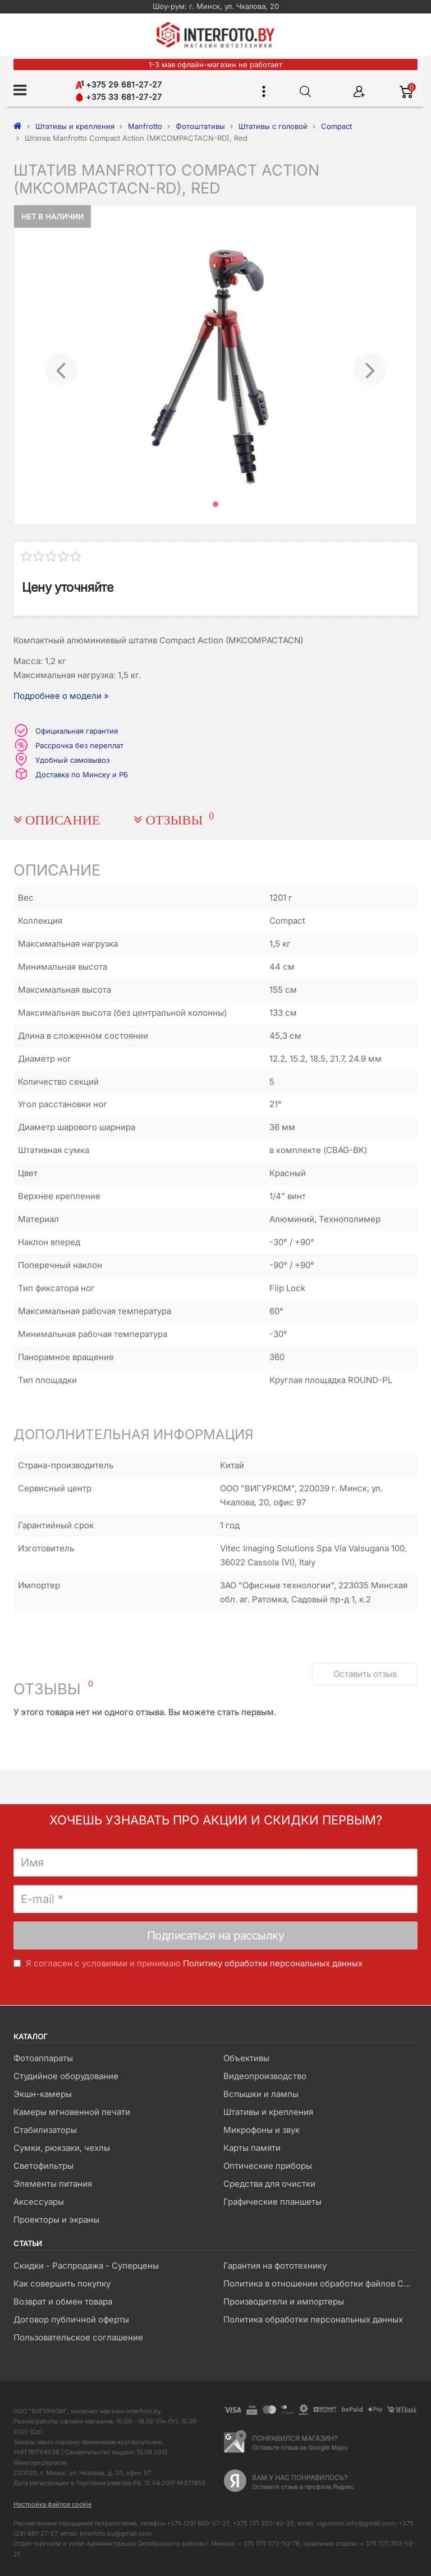 This screenshot has width=431, height=2576. I want to click on +375 33 681-27-27, so click(118, 97).